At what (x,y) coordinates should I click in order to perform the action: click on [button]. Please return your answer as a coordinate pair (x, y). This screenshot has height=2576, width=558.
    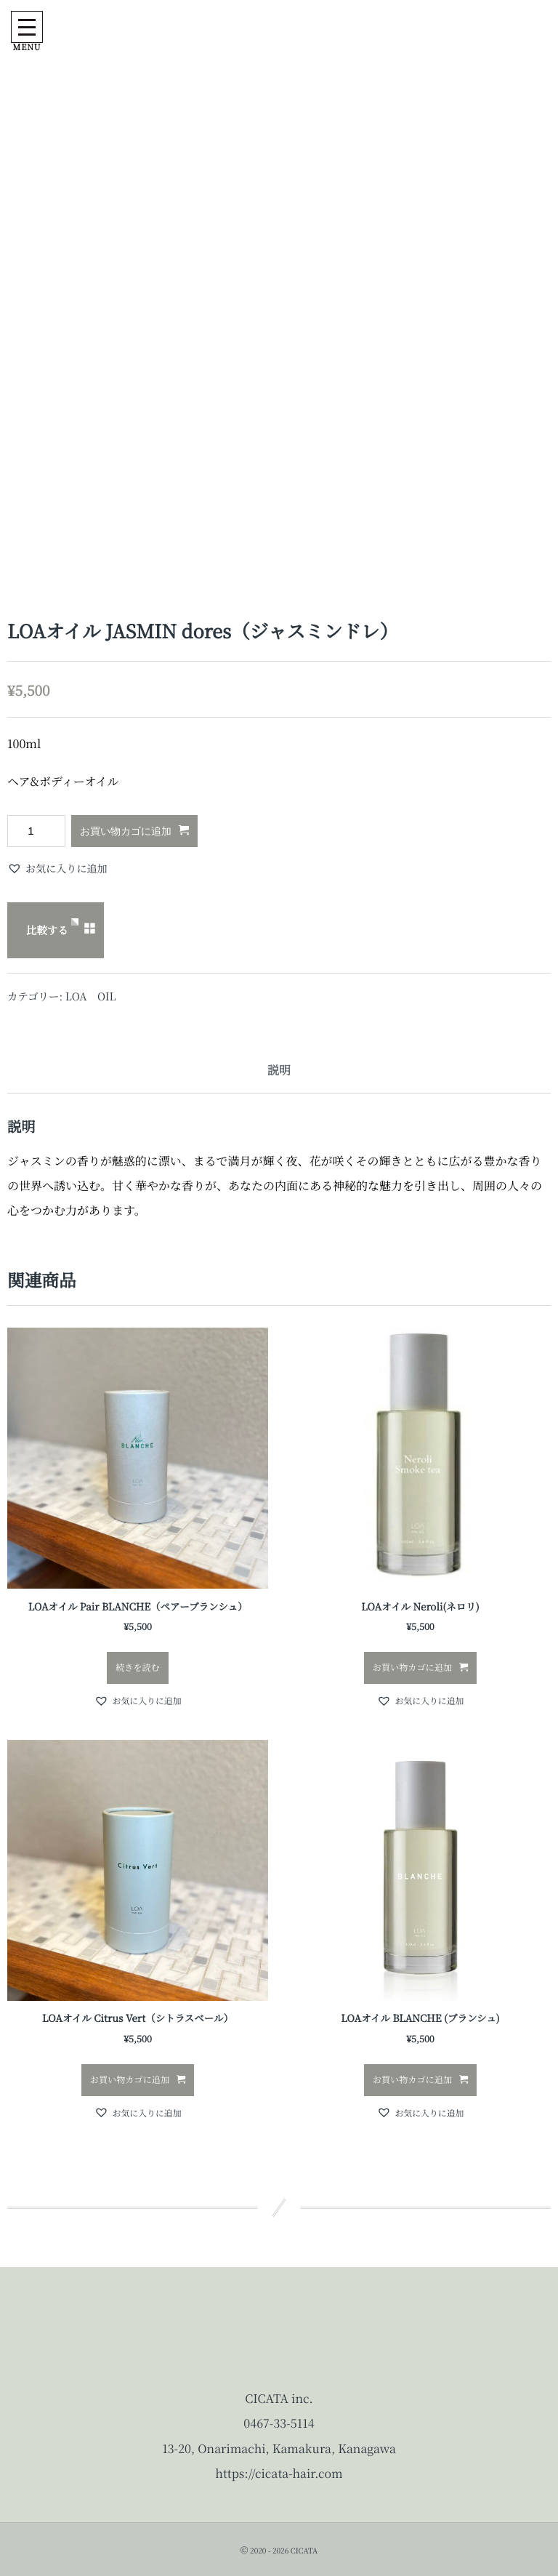
    Looking at the image, I should click on (57, 869).